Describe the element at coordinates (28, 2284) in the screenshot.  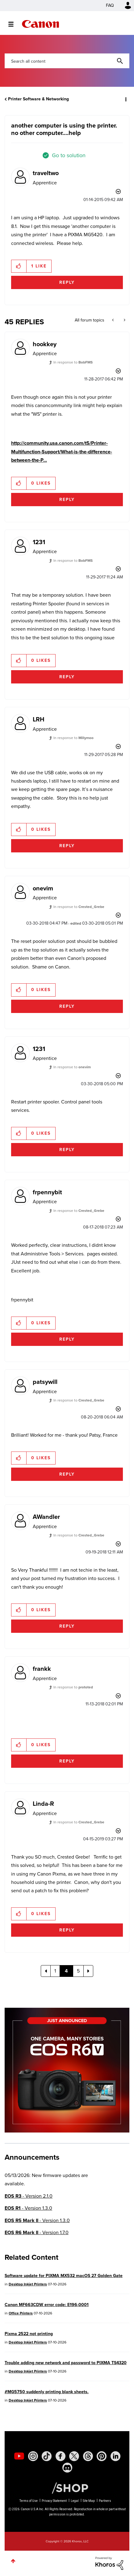
I see `Desktop Inkjet Printers` at that location.